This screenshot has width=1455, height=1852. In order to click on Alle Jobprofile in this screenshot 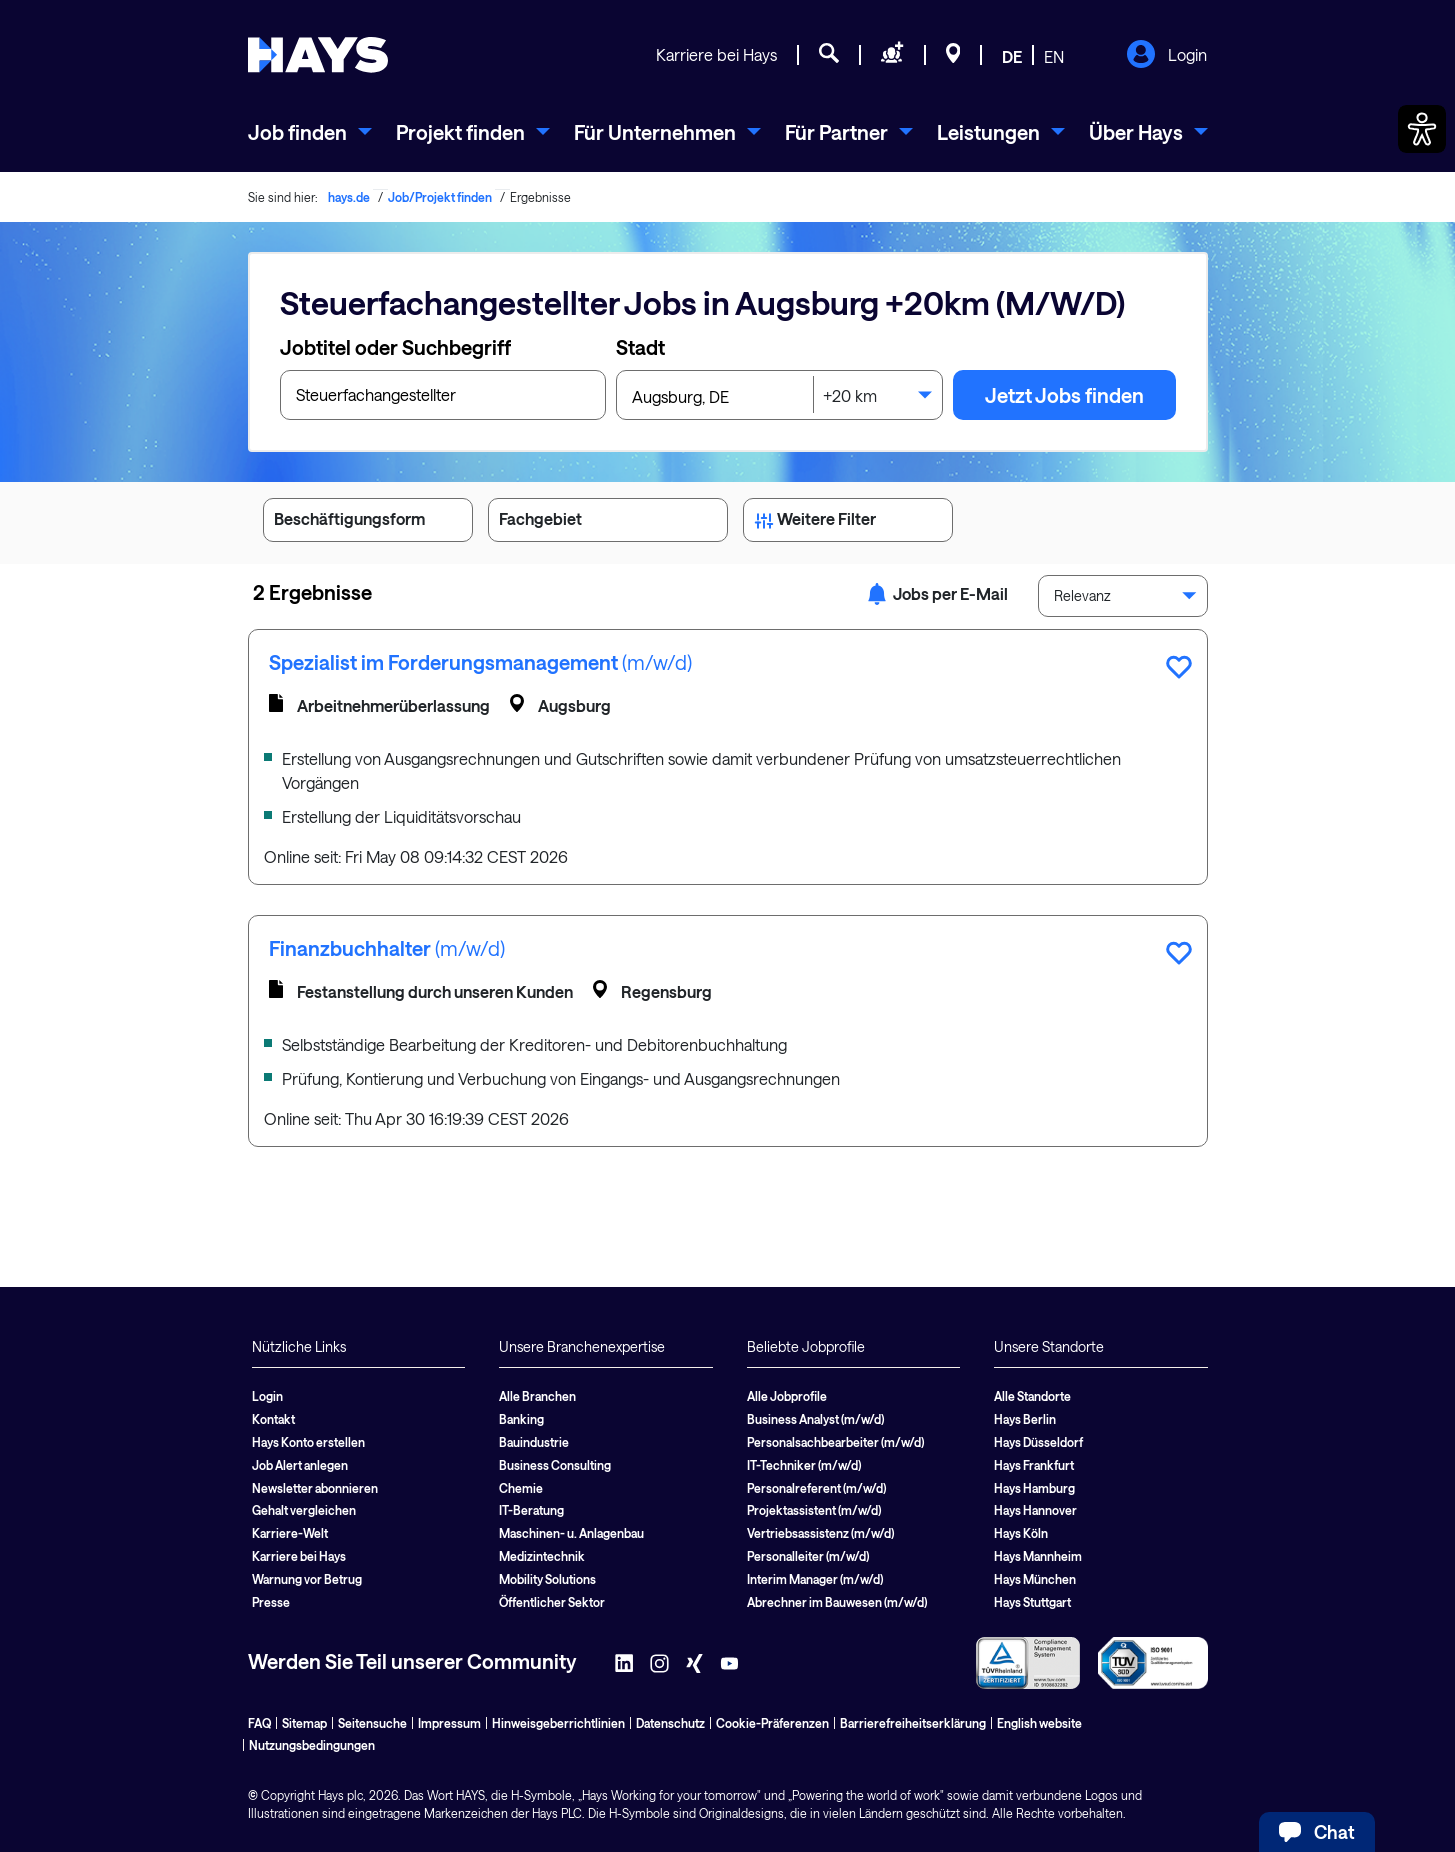, I will do `click(787, 1396)`.